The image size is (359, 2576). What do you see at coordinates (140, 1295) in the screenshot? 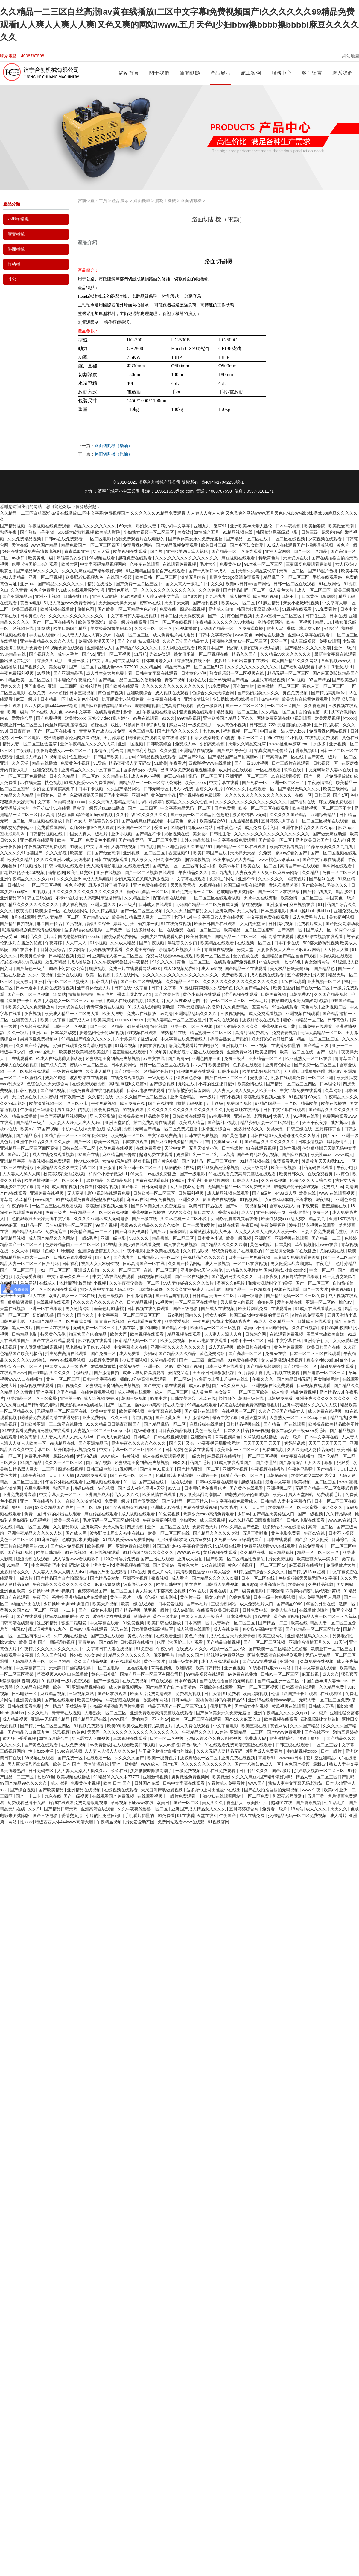
I see `日韩激情视频` at bounding box center [140, 1295].